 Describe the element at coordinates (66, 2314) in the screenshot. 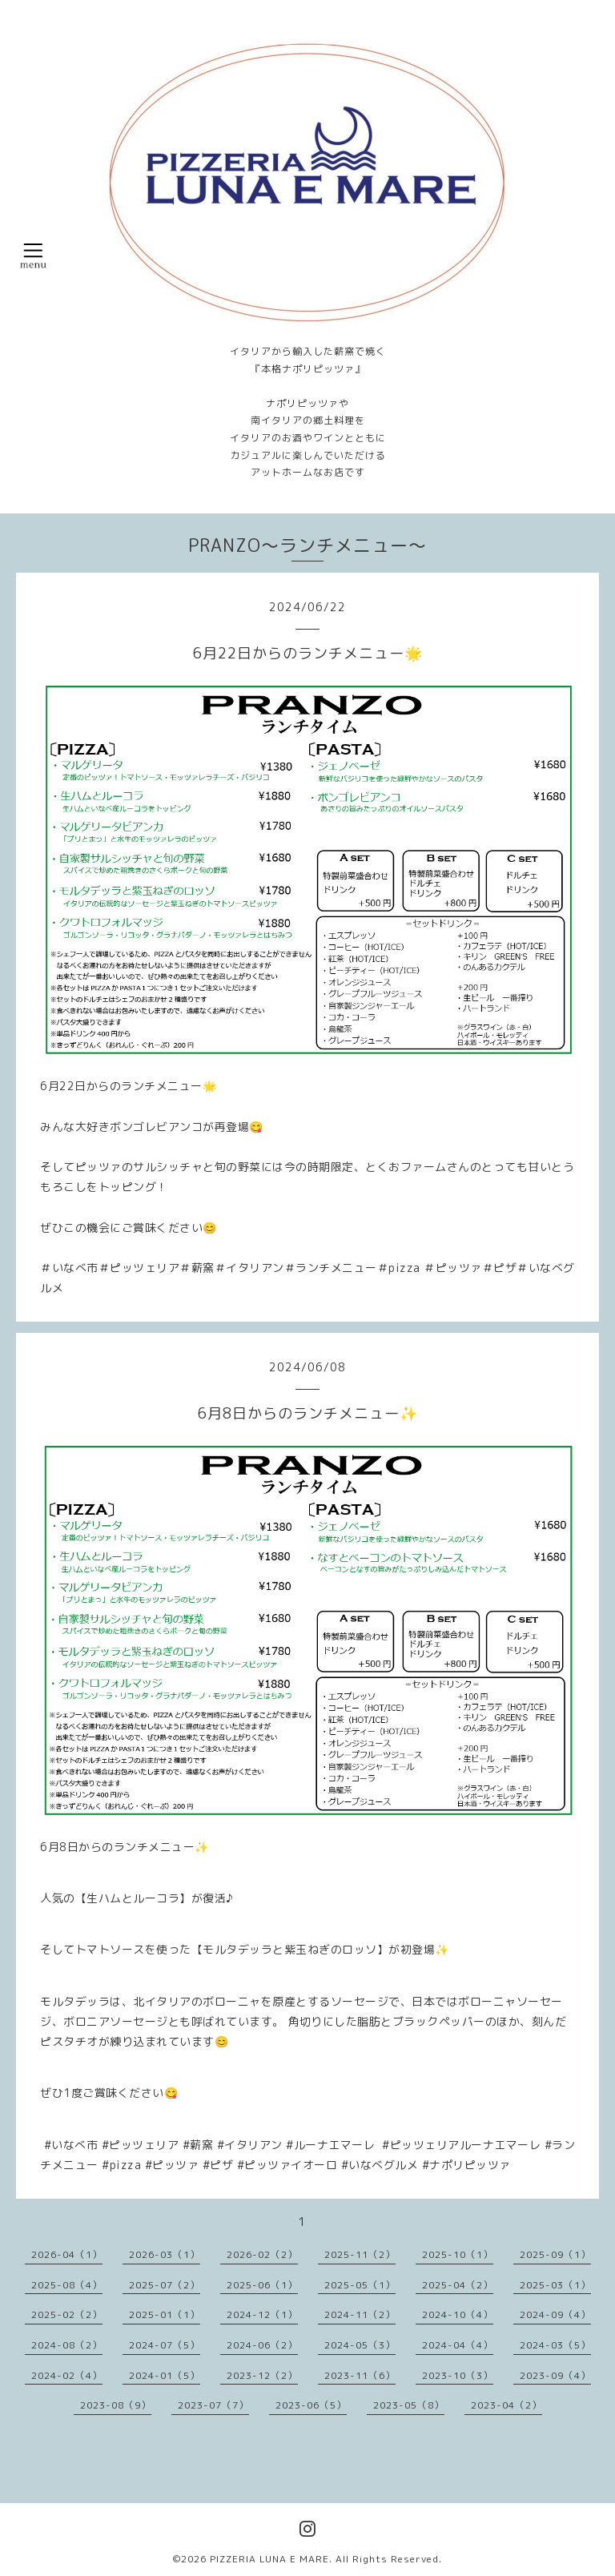

I see `2025-02（2）` at that location.